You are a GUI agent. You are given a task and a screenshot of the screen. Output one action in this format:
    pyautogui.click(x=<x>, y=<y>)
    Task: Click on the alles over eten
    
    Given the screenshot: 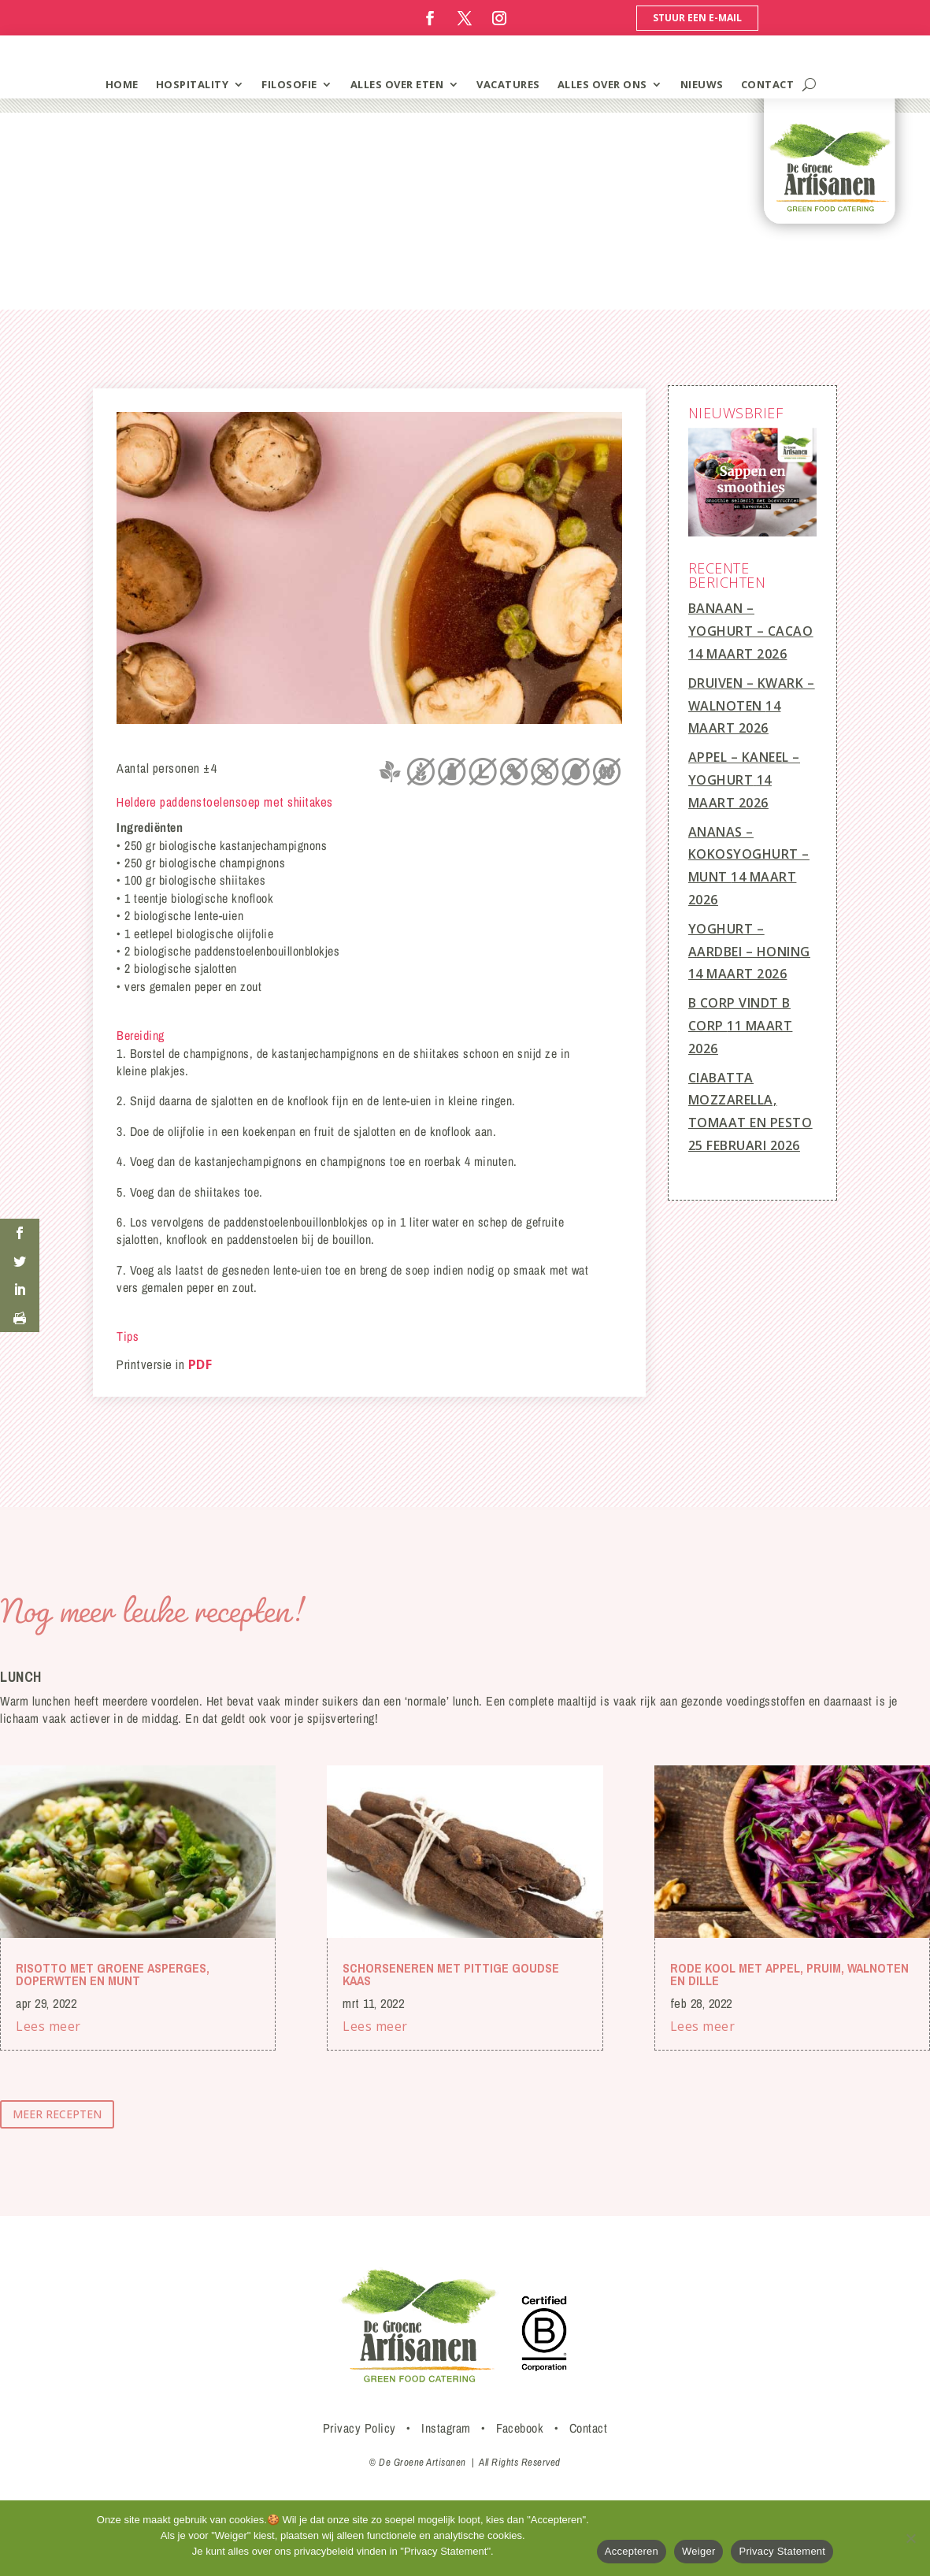 What is the action you would take?
    pyautogui.click(x=397, y=84)
    